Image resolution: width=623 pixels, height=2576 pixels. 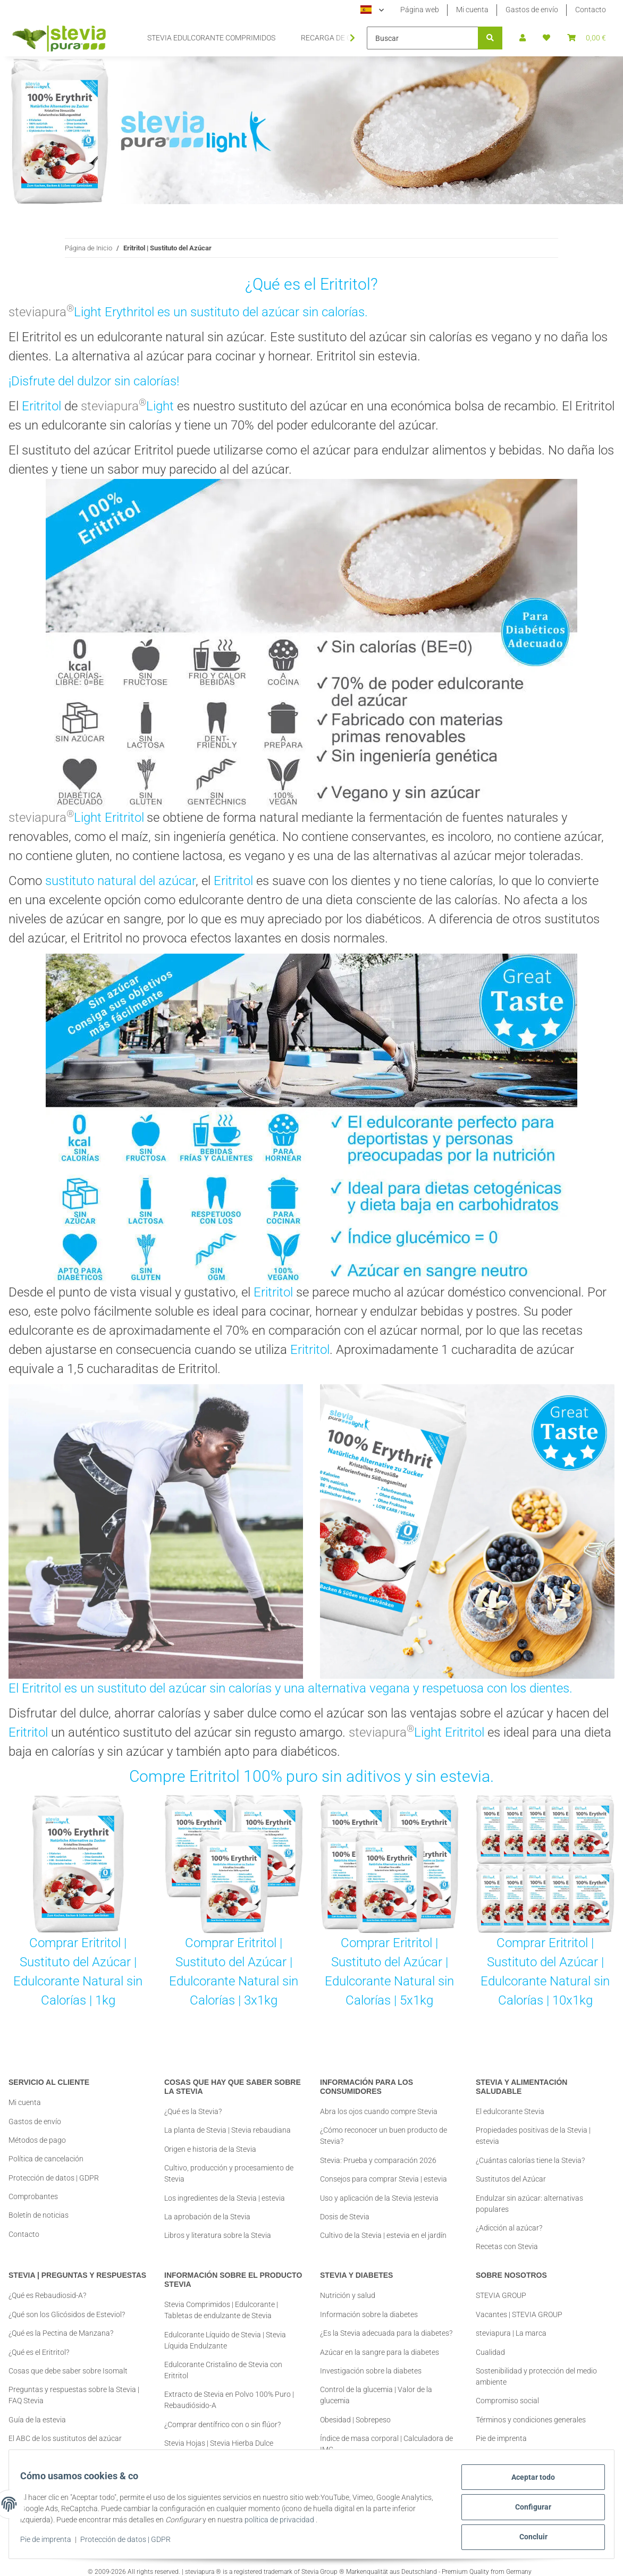 What do you see at coordinates (378, 2160) in the screenshot?
I see `Stevia: Prueba y comparación 2026` at bounding box center [378, 2160].